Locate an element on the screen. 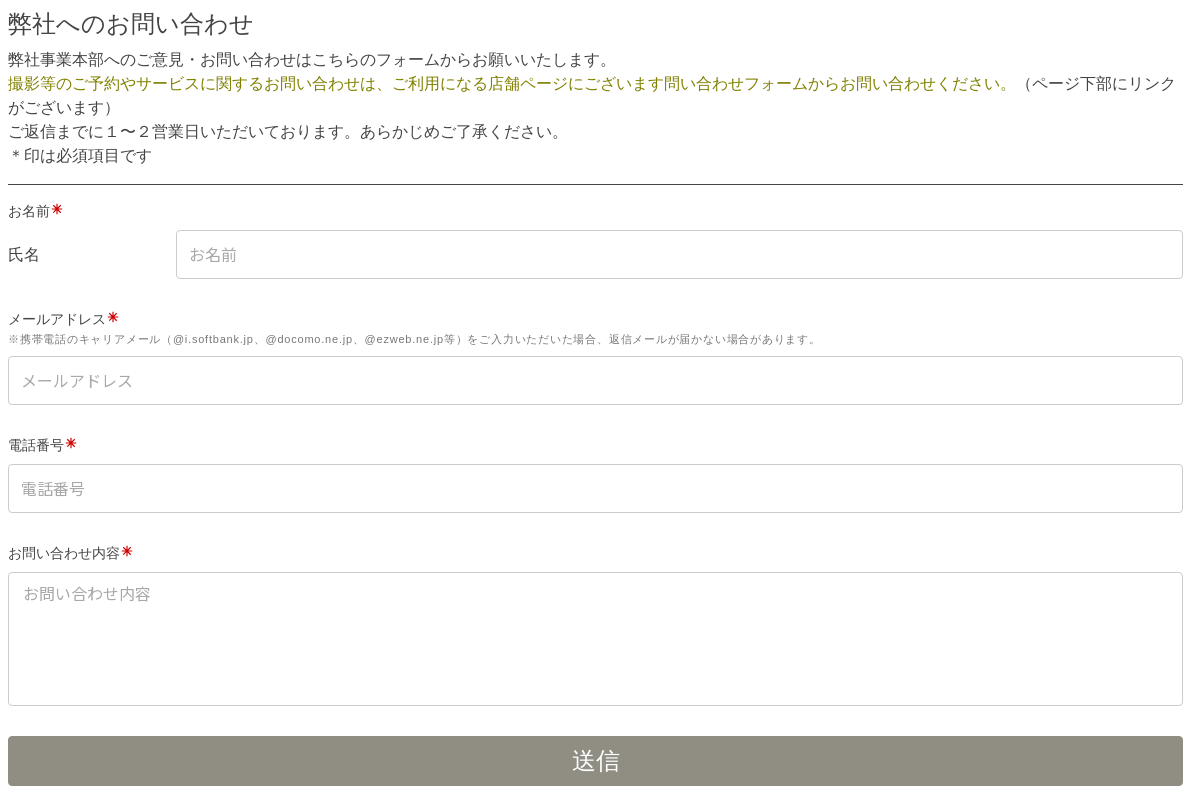  送信 is located at coordinates (596, 761).